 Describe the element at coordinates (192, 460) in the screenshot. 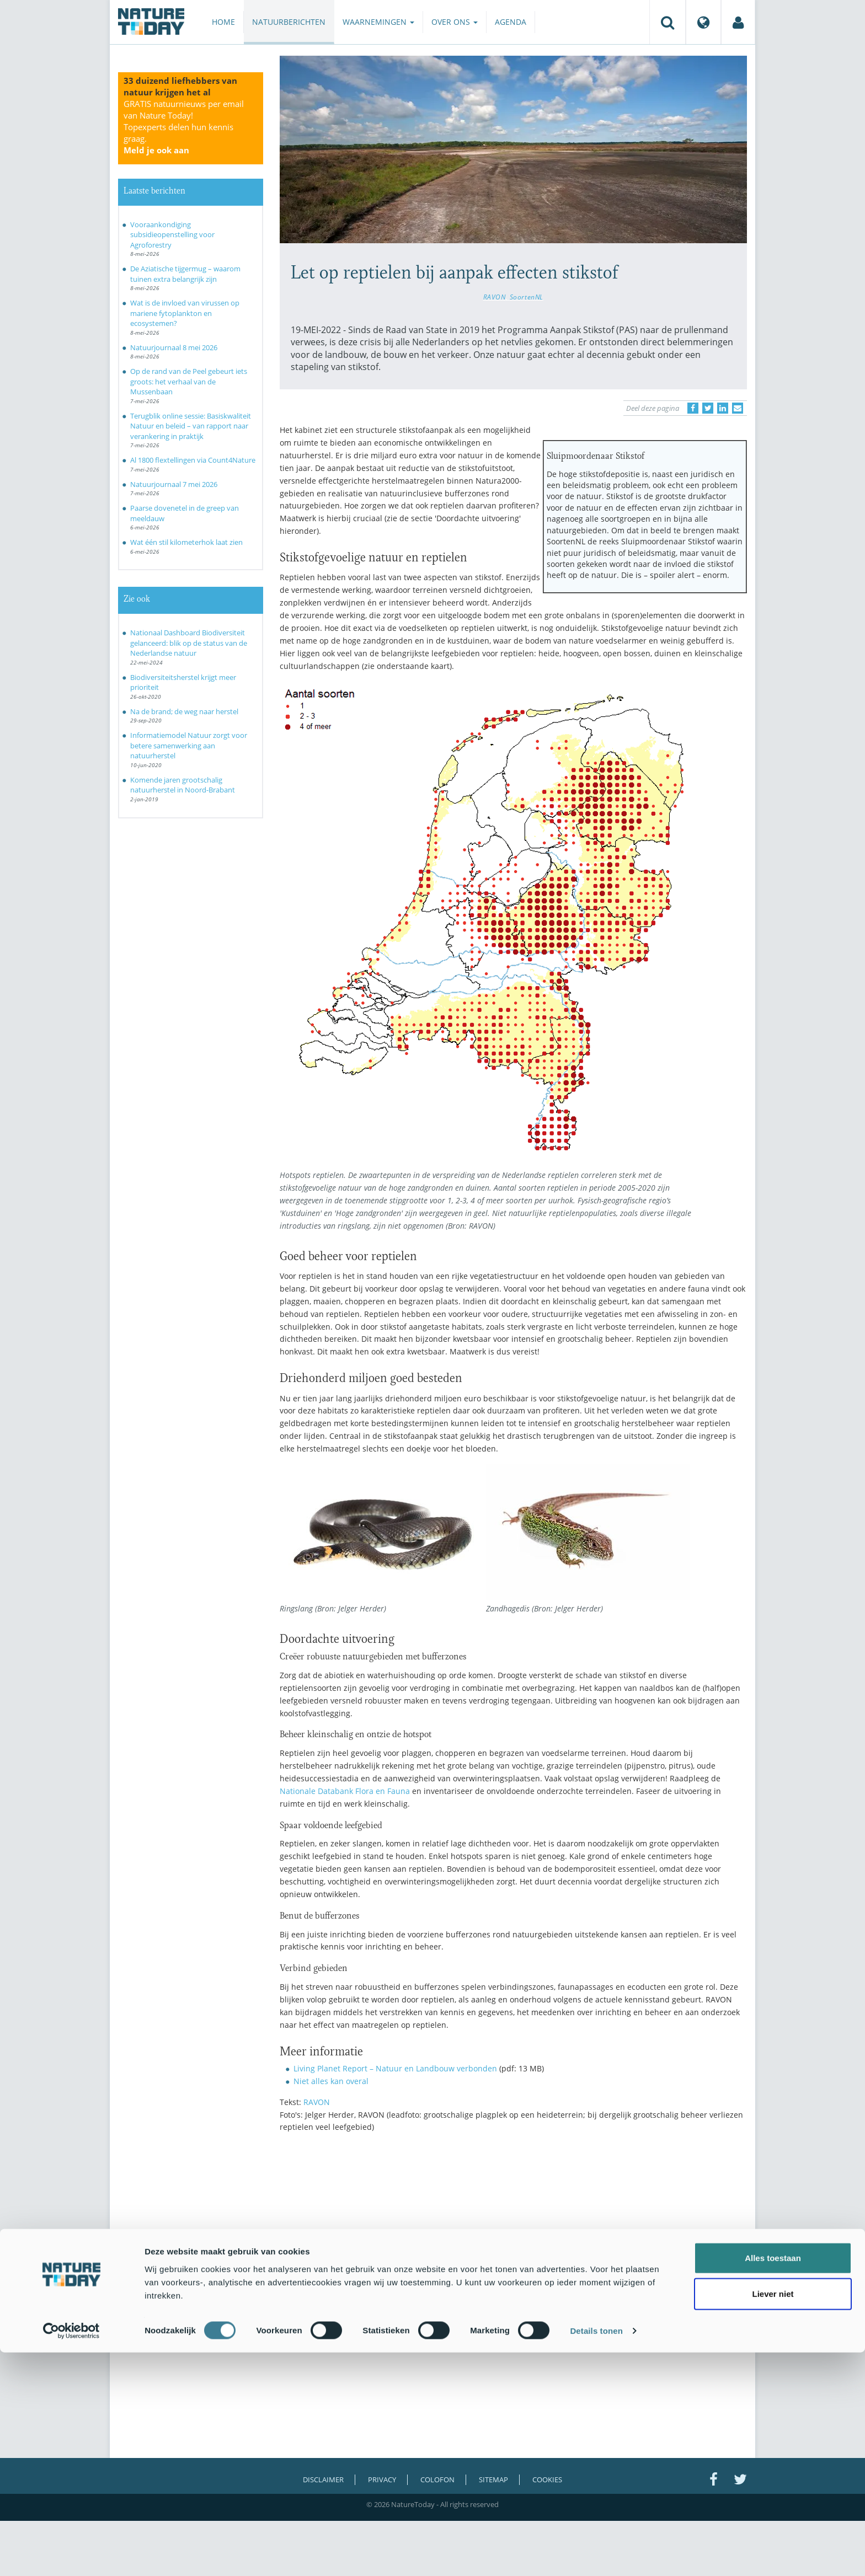

I see `Al 1800 flextellingen via Count4Nature` at that location.